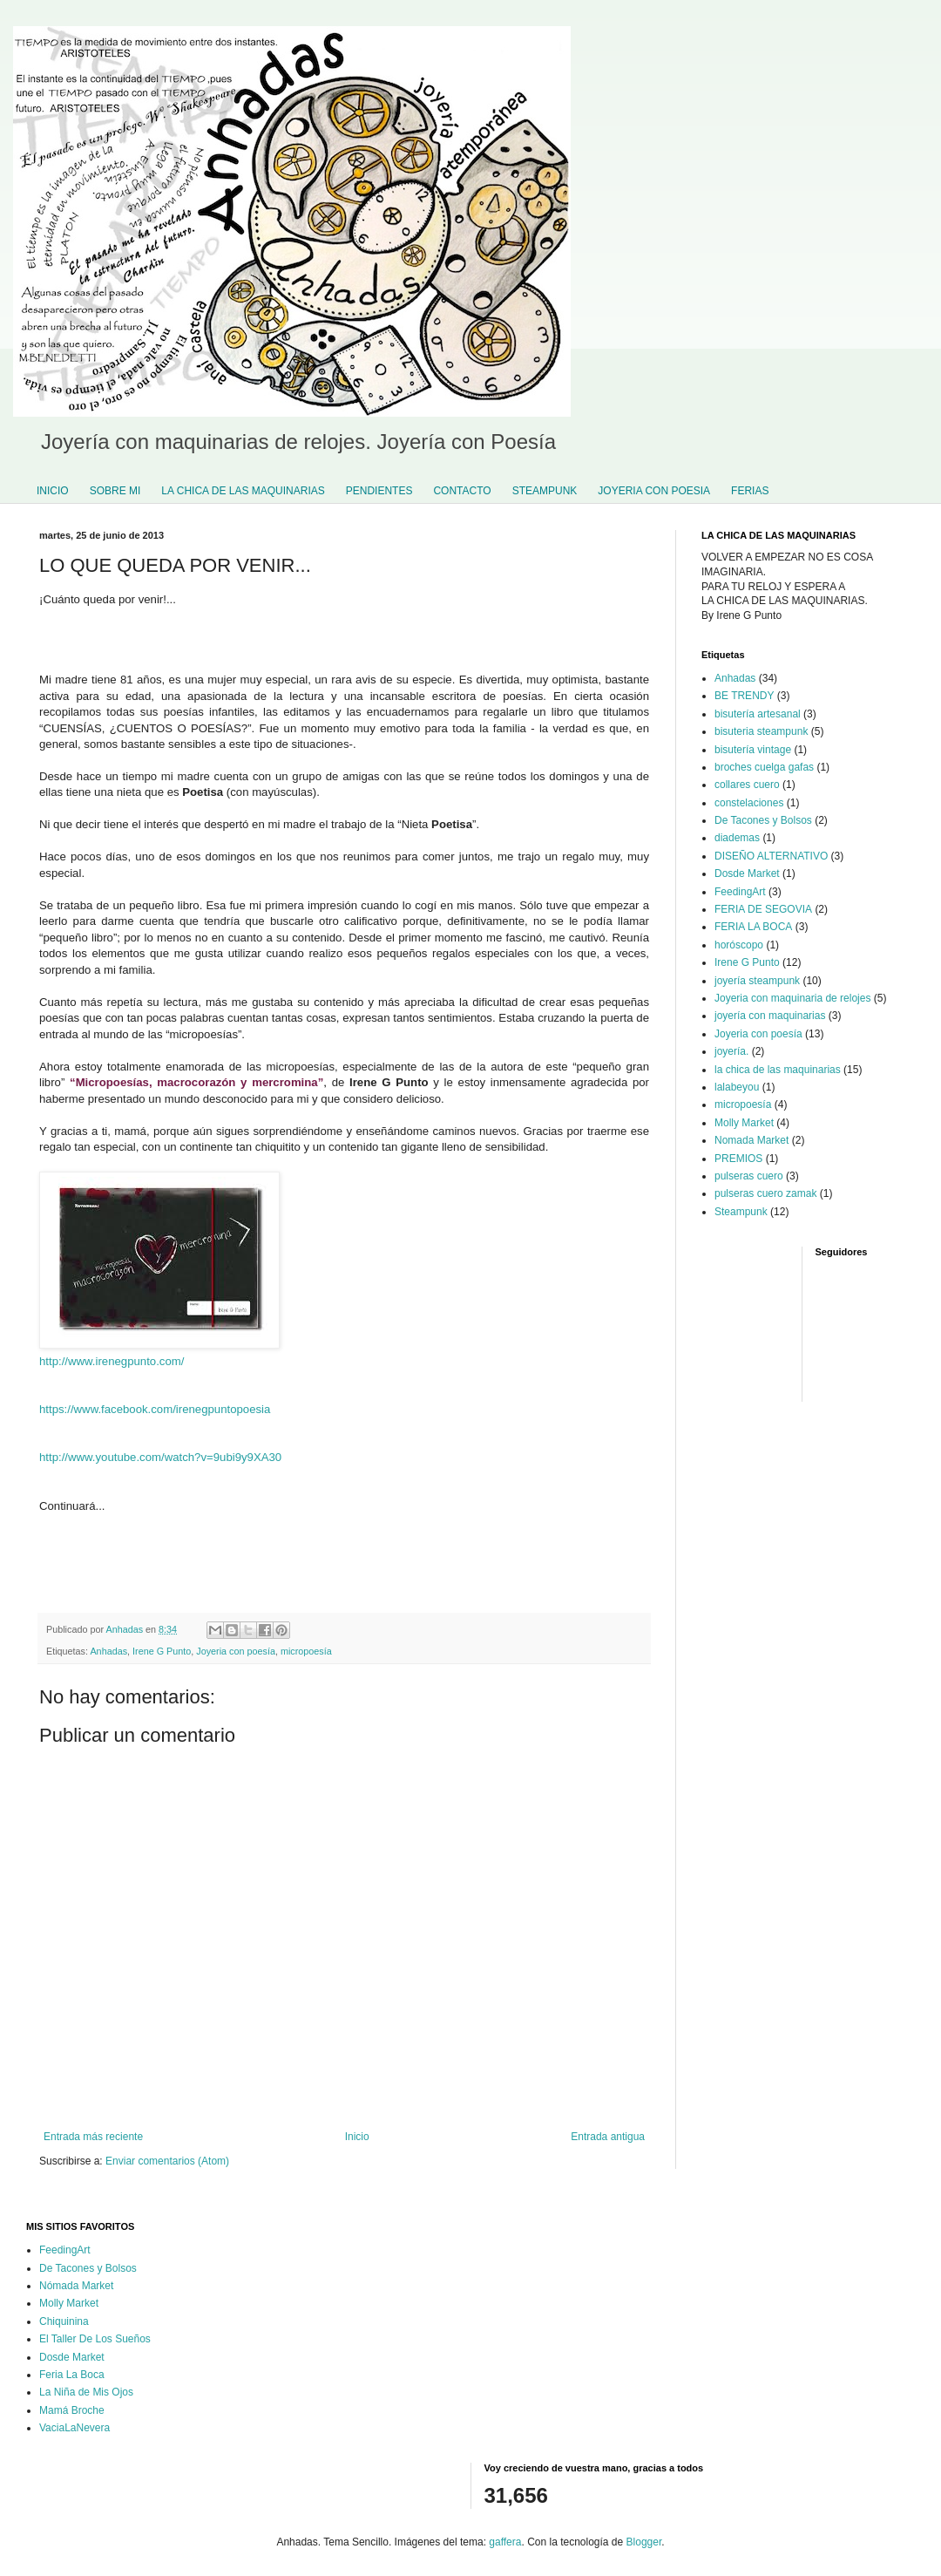  What do you see at coordinates (764, 767) in the screenshot?
I see `broches cuelga gafas` at bounding box center [764, 767].